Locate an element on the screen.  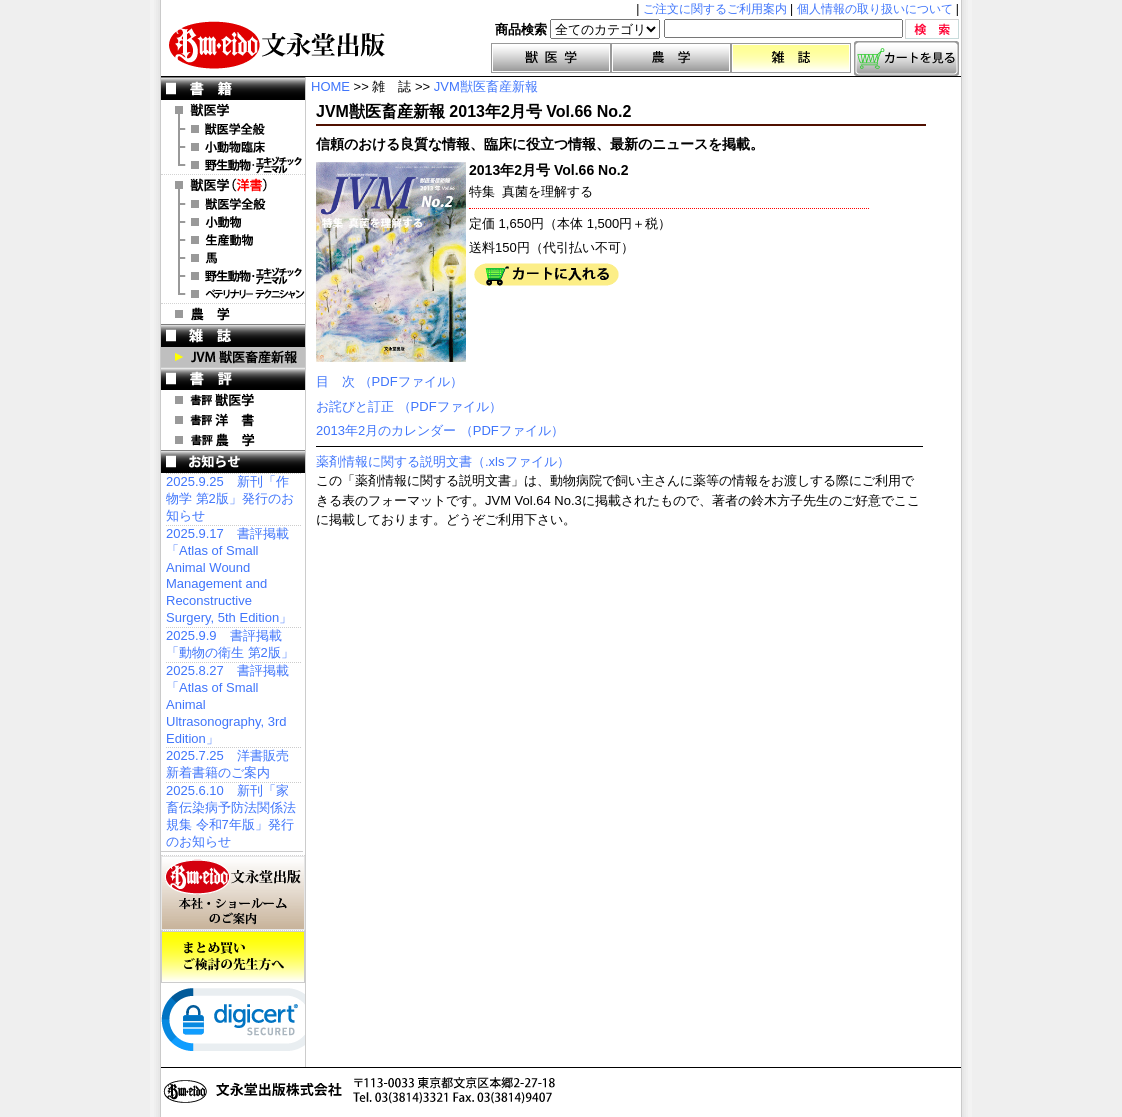
[link] is located at coordinates (241, 1024).